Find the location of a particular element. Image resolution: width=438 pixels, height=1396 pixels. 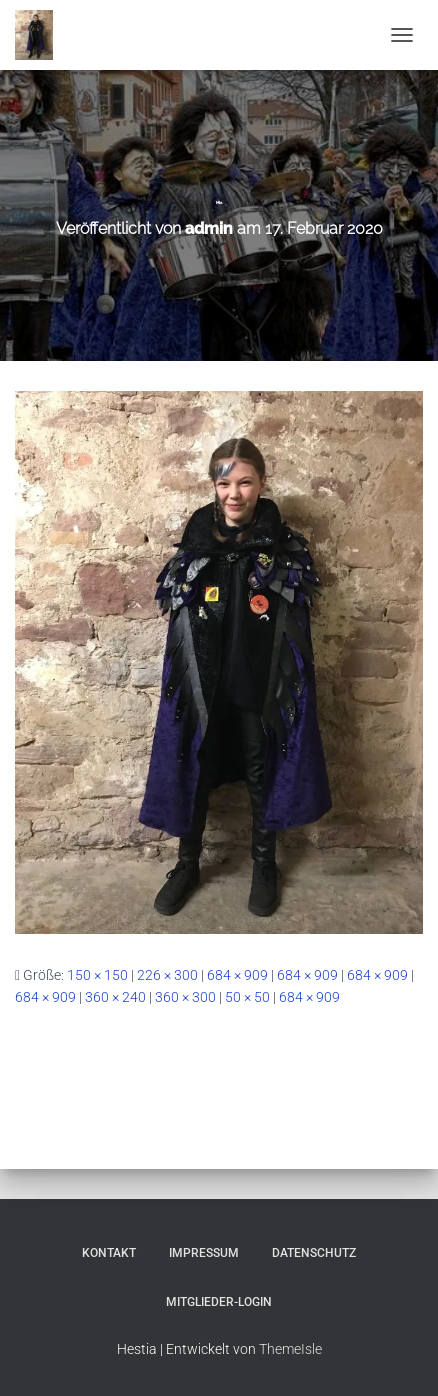

360 × 300 is located at coordinates (185, 997).